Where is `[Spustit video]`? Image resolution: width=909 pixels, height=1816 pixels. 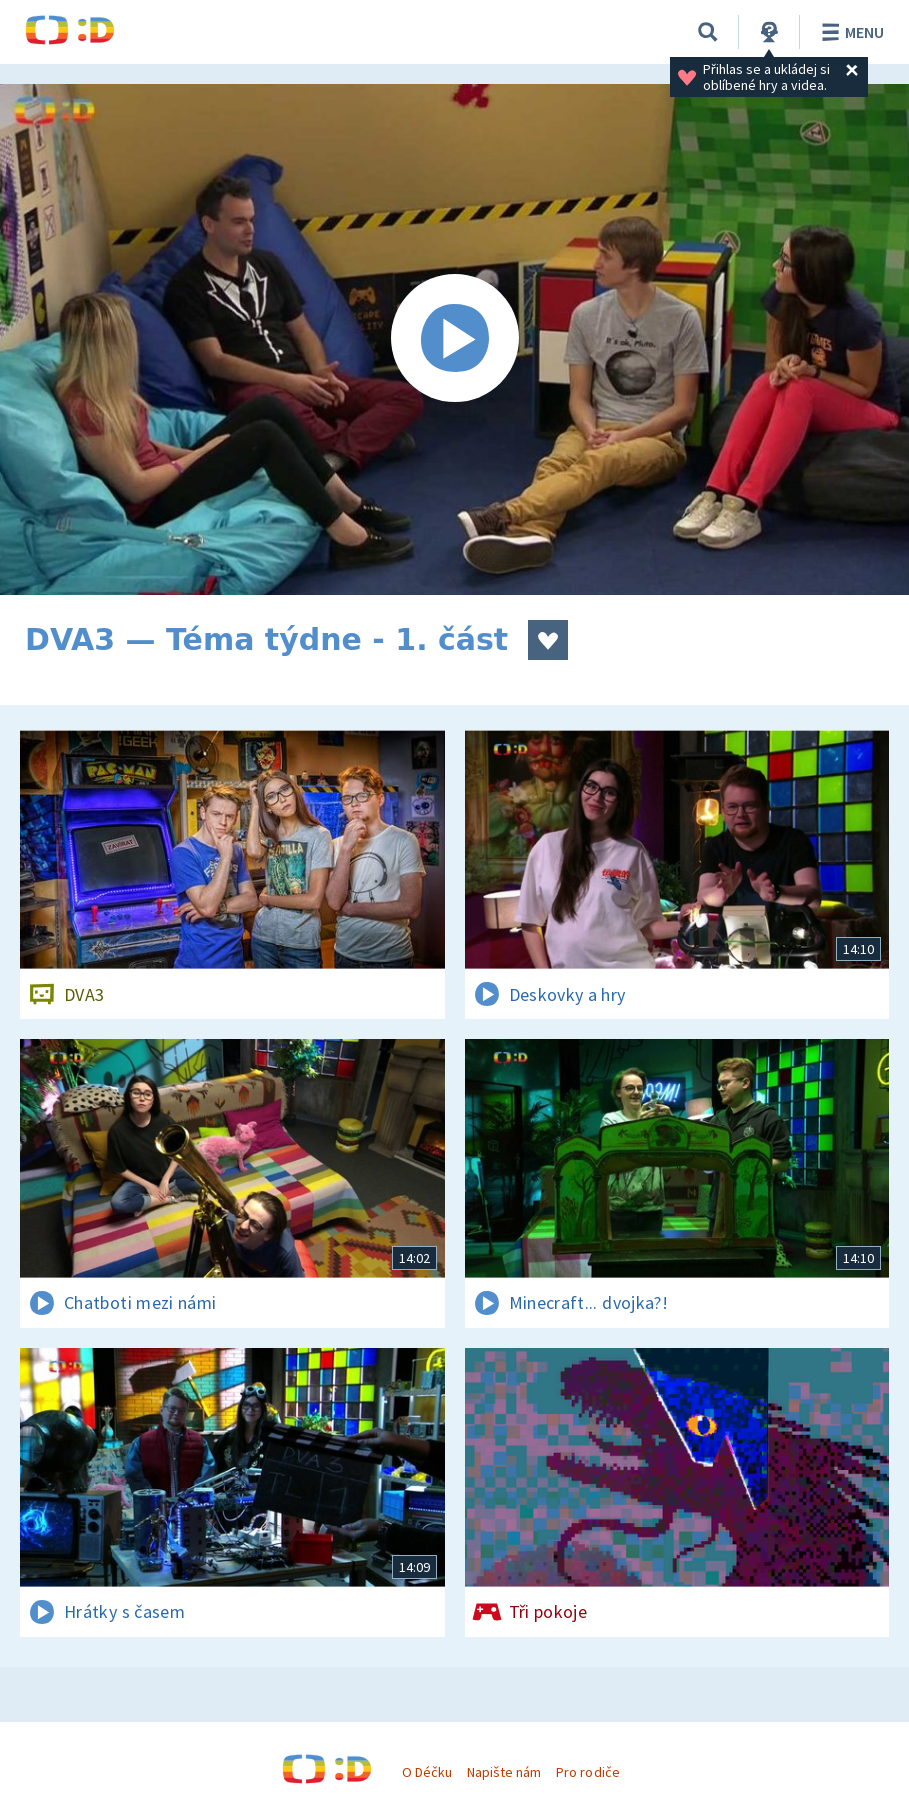 [Spustit video] is located at coordinates (454, 339).